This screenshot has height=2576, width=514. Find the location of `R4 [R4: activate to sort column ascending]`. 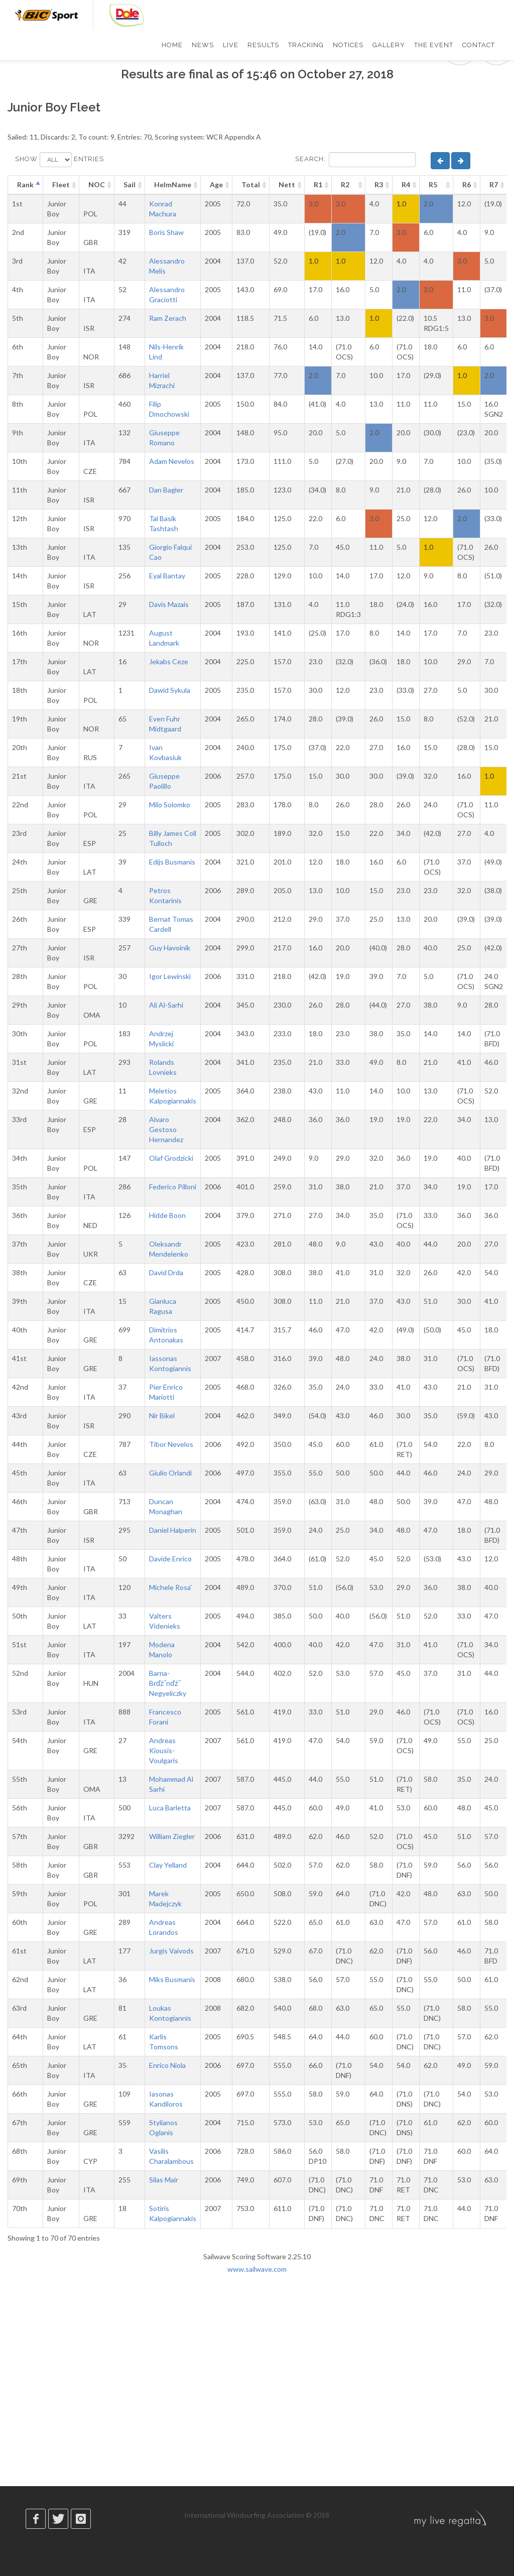

R4 [R4: activate to sort column ascending] is located at coordinates (406, 184).